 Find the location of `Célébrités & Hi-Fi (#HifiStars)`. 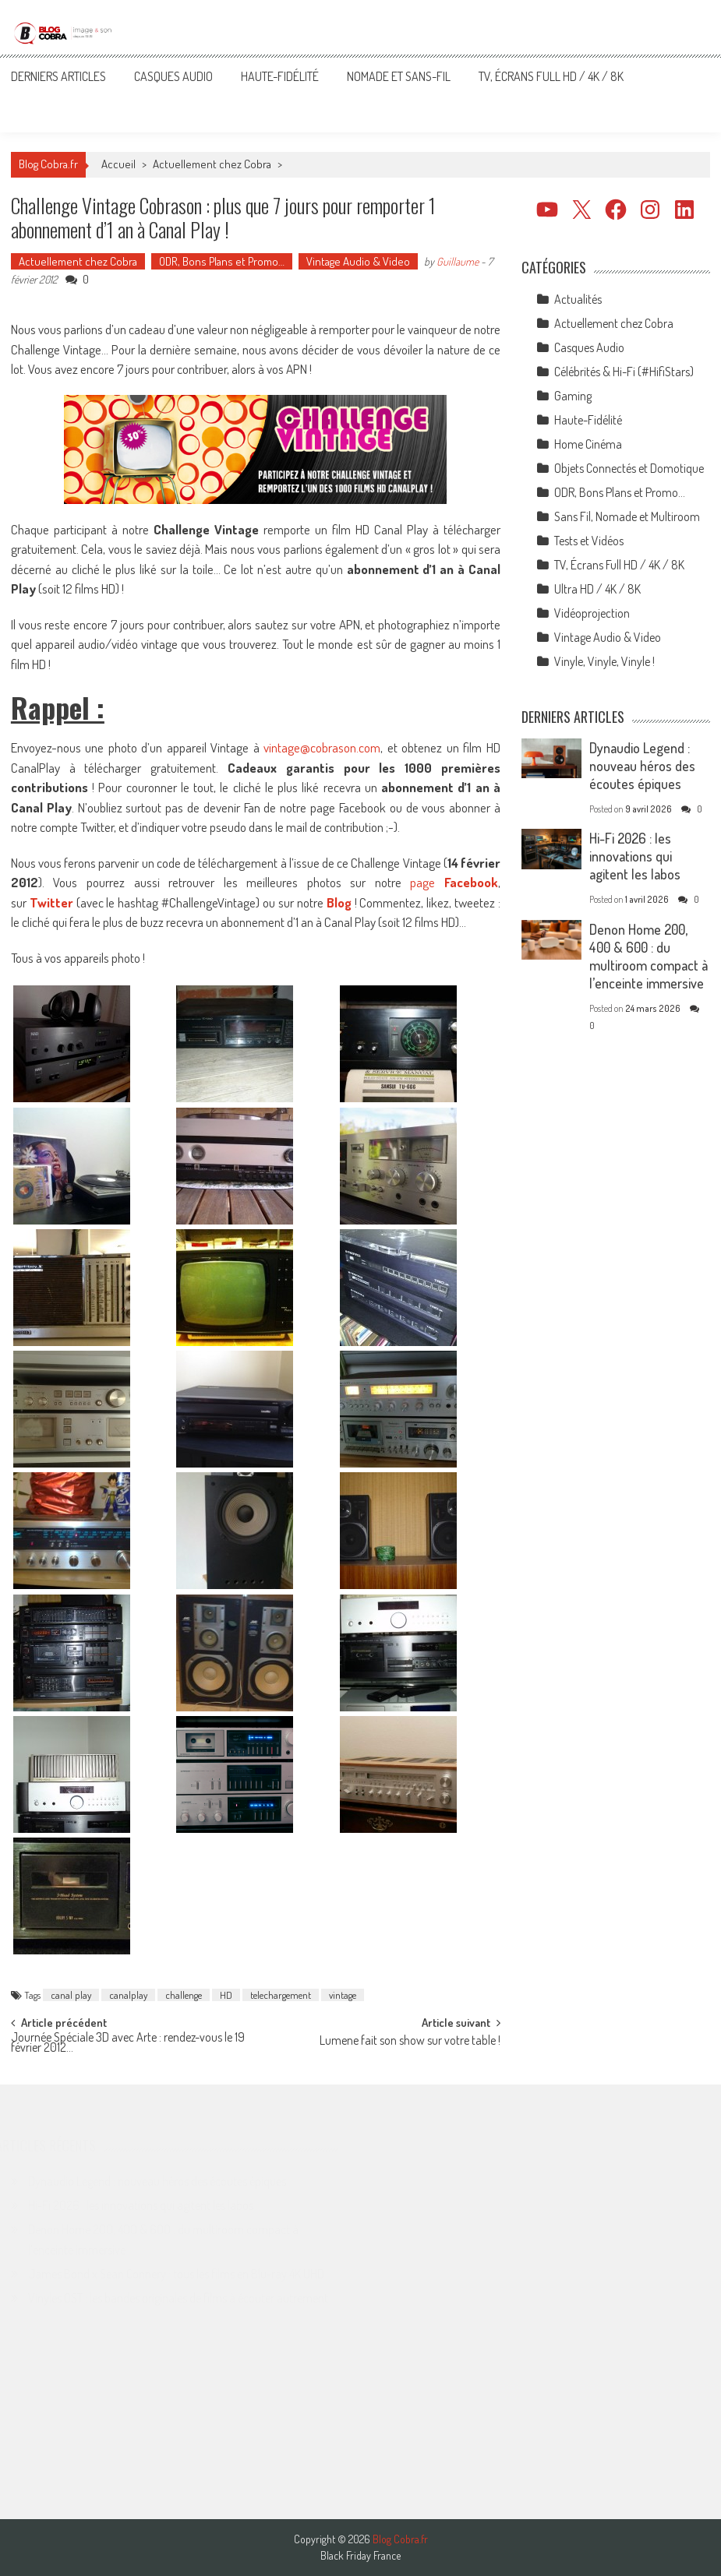

Célébrités & Hi-Fi (#HifiStars) is located at coordinates (624, 371).